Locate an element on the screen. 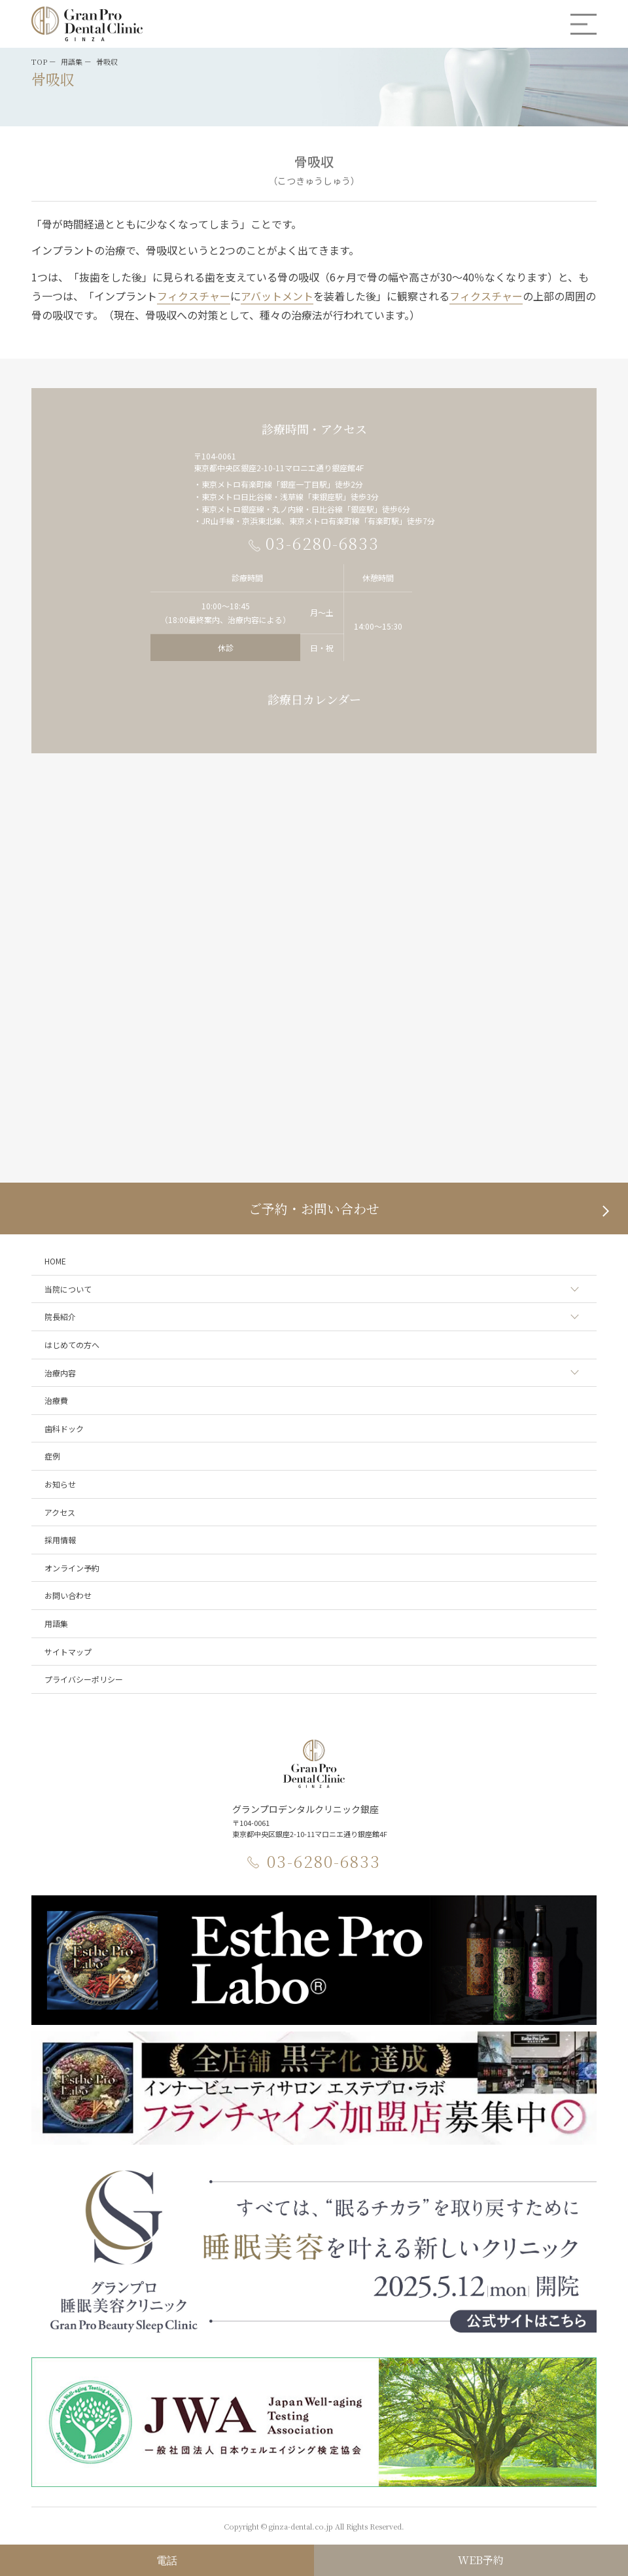 The height and width of the screenshot is (2576, 628). 当院について is located at coordinates (68, 1289).